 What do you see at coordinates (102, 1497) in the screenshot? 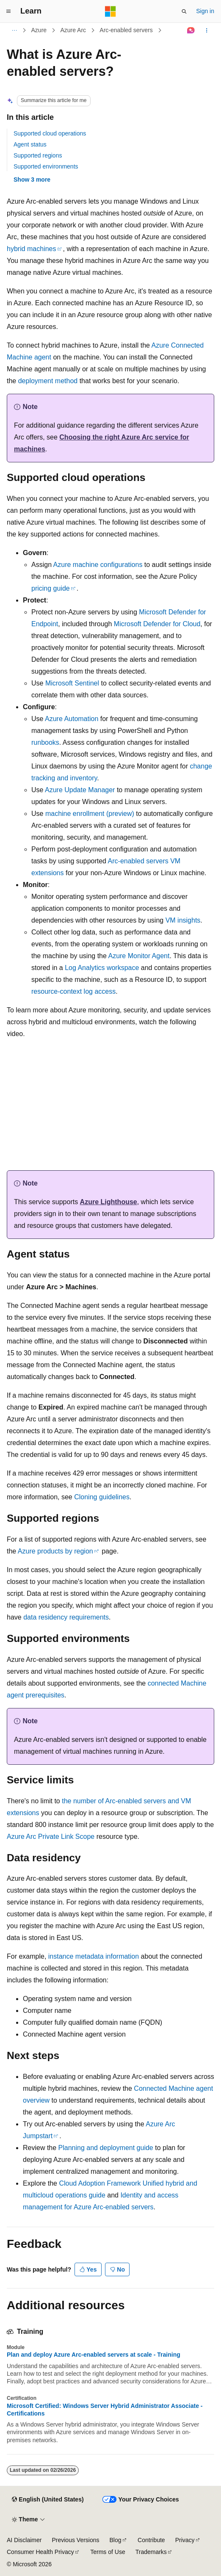
I see `Cloning guidelines` at bounding box center [102, 1497].